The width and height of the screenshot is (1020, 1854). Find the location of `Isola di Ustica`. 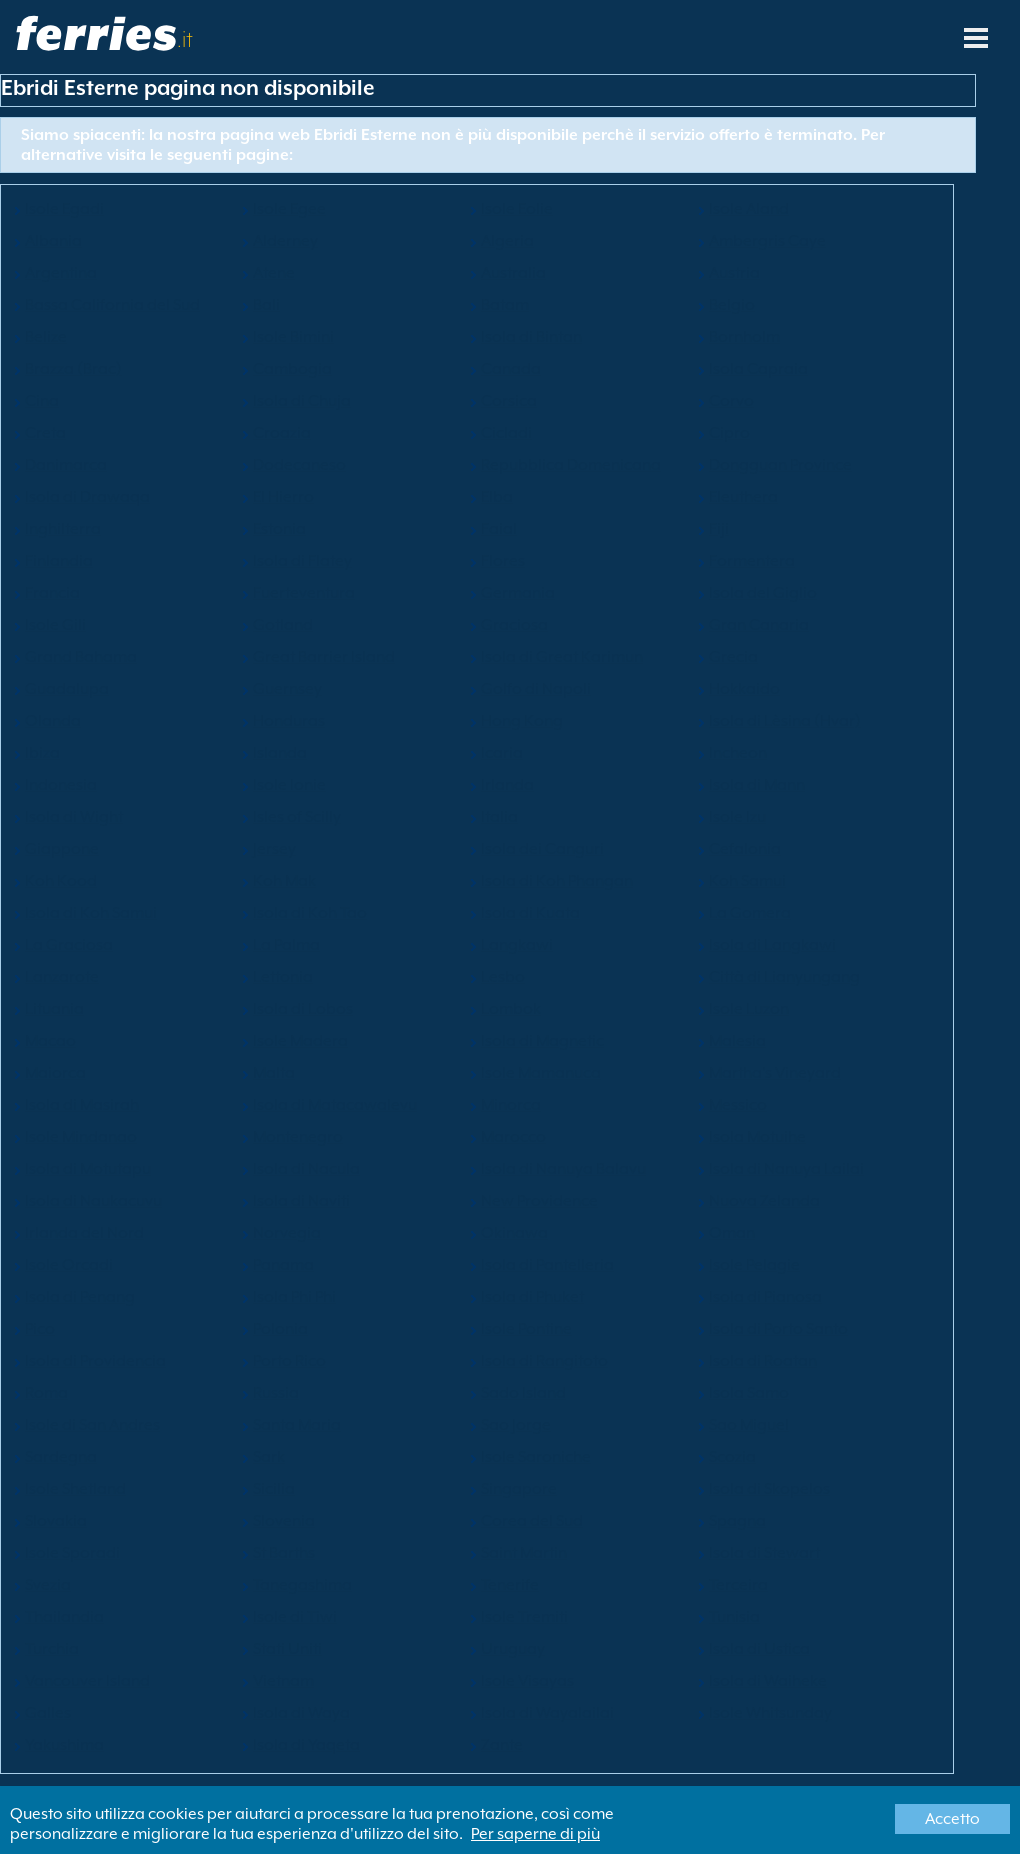

Isola di Ustica is located at coordinates (759, 1649).